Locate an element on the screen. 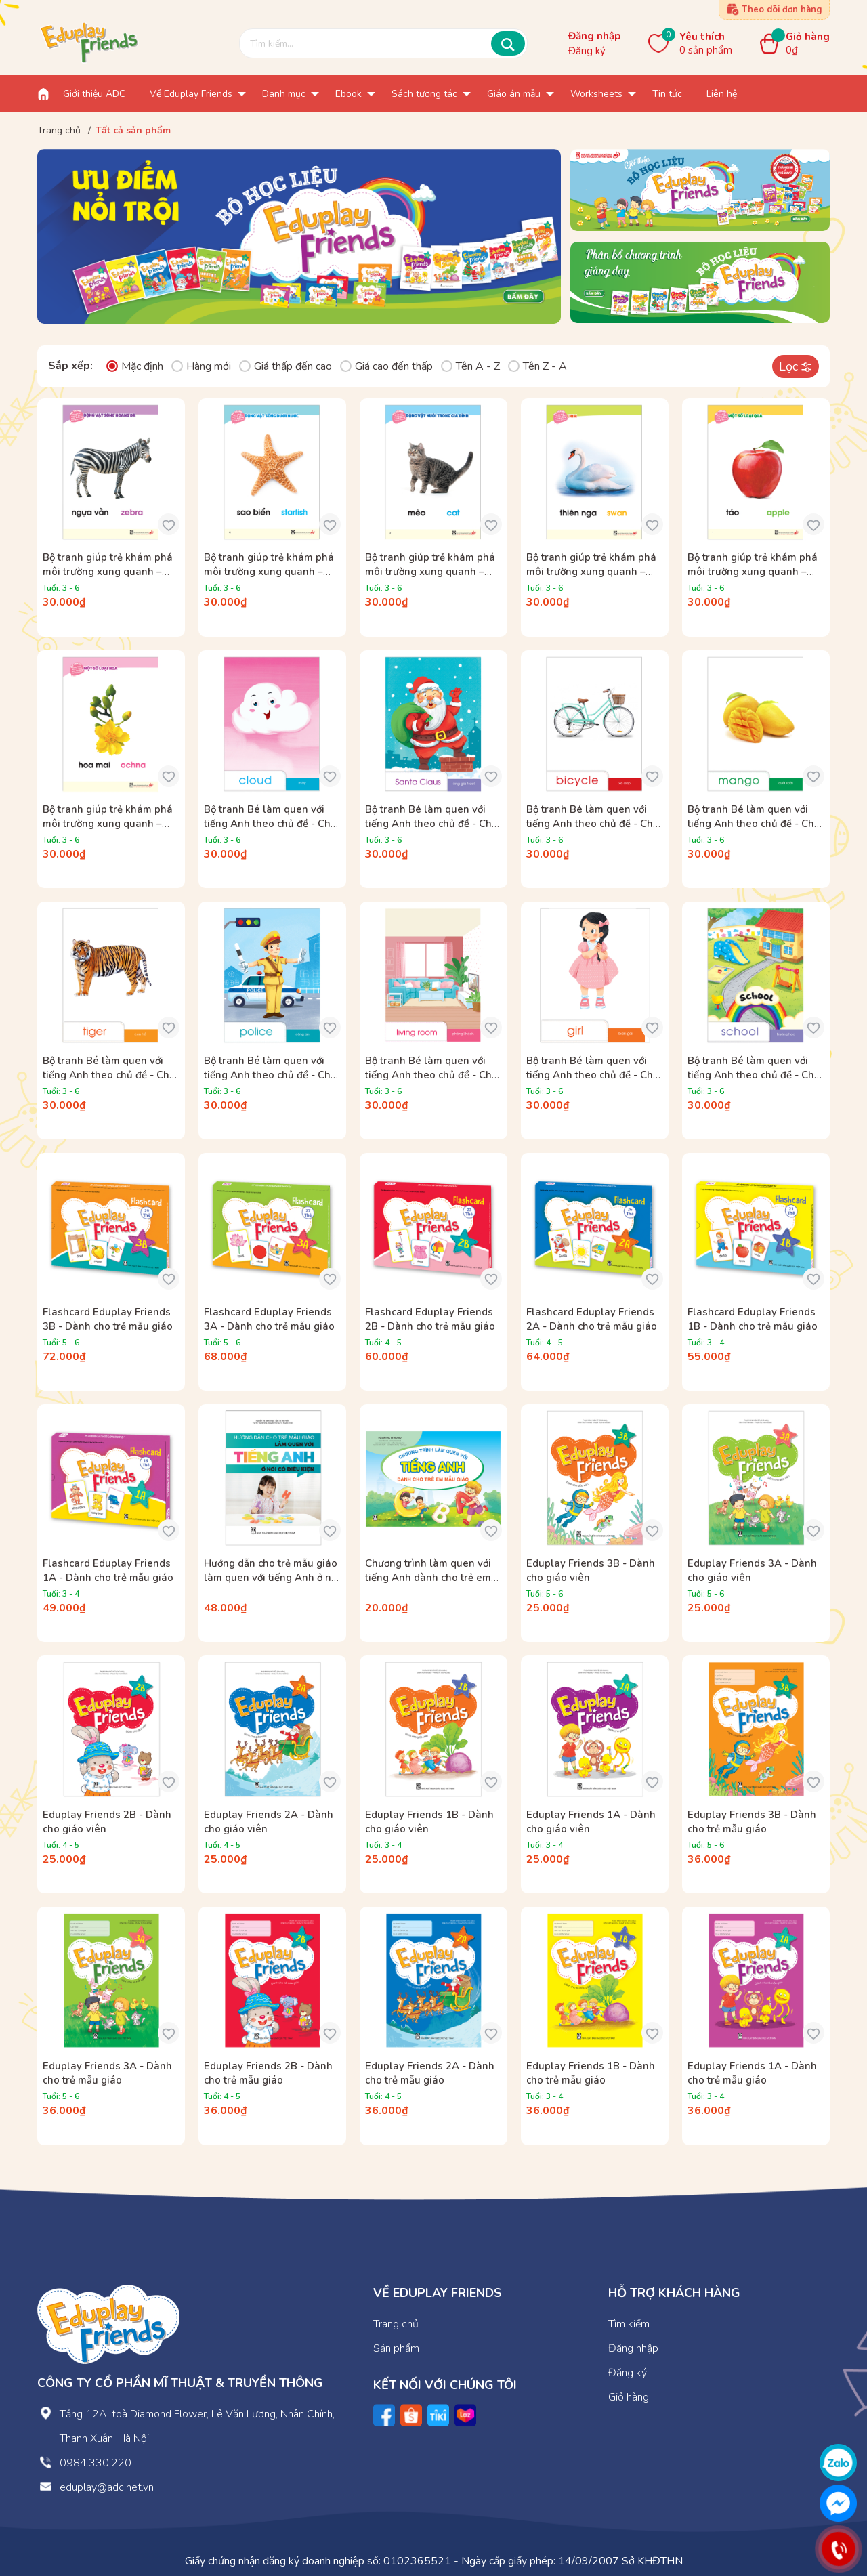 Image resolution: width=867 pixels, height=2576 pixels. Eduplay Friends 2B - Dành cho trẻ mẫu giáo is located at coordinates (268, 2073).